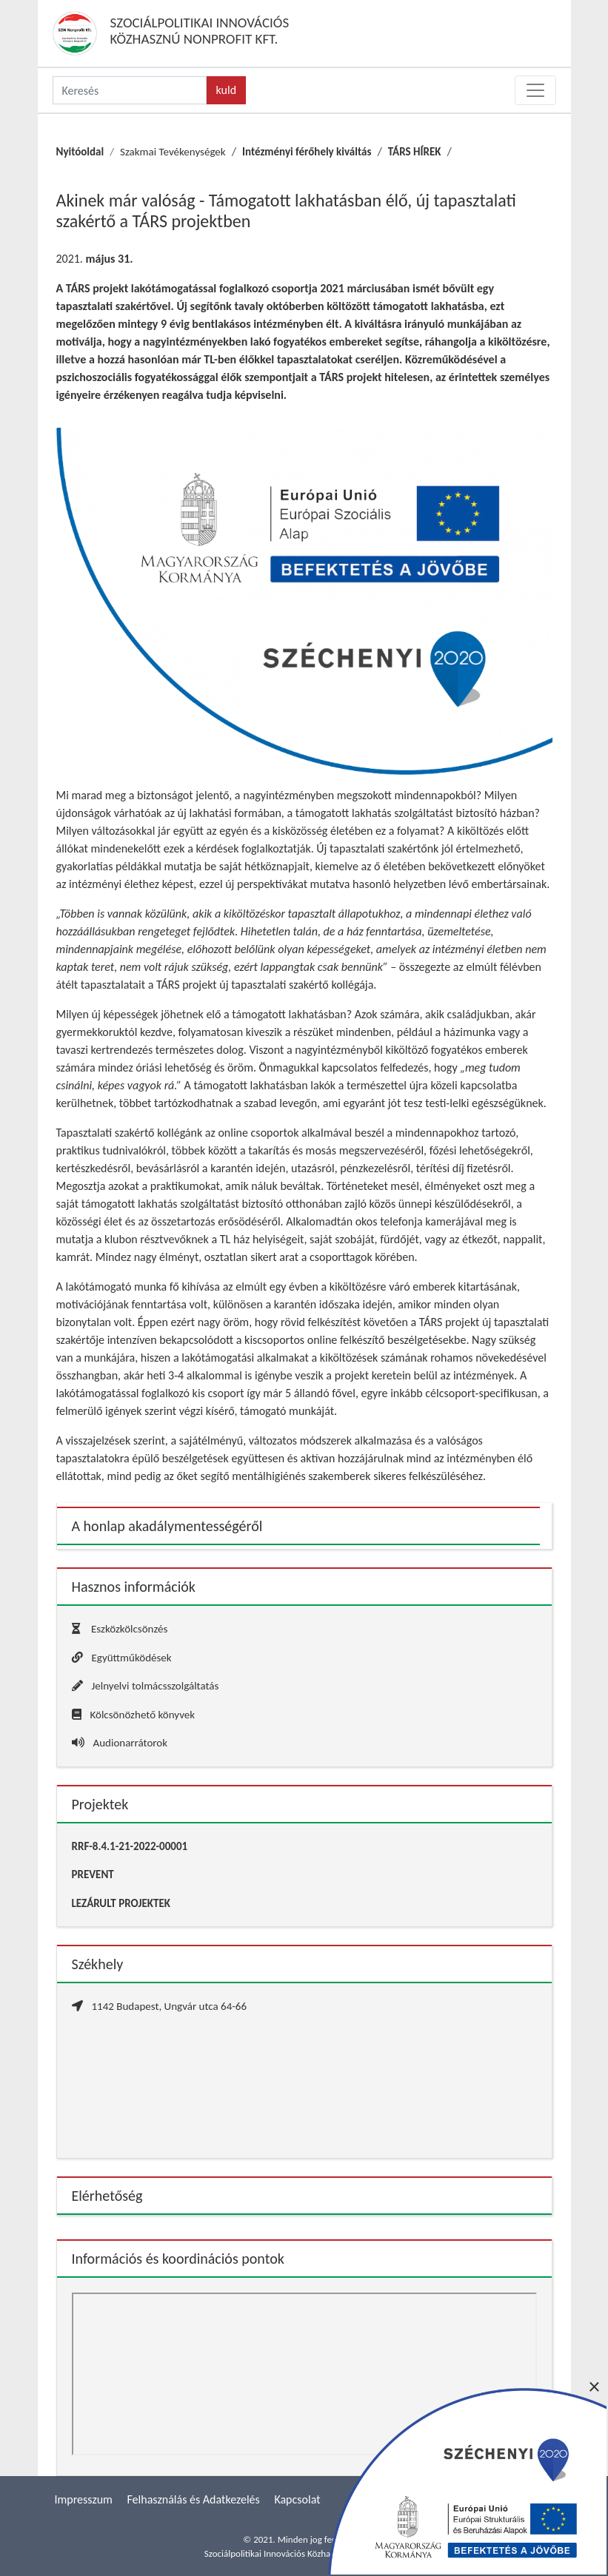 This screenshot has height=2576, width=608. What do you see at coordinates (306, 151) in the screenshot?
I see `Intézményi férőhely kiváltás` at bounding box center [306, 151].